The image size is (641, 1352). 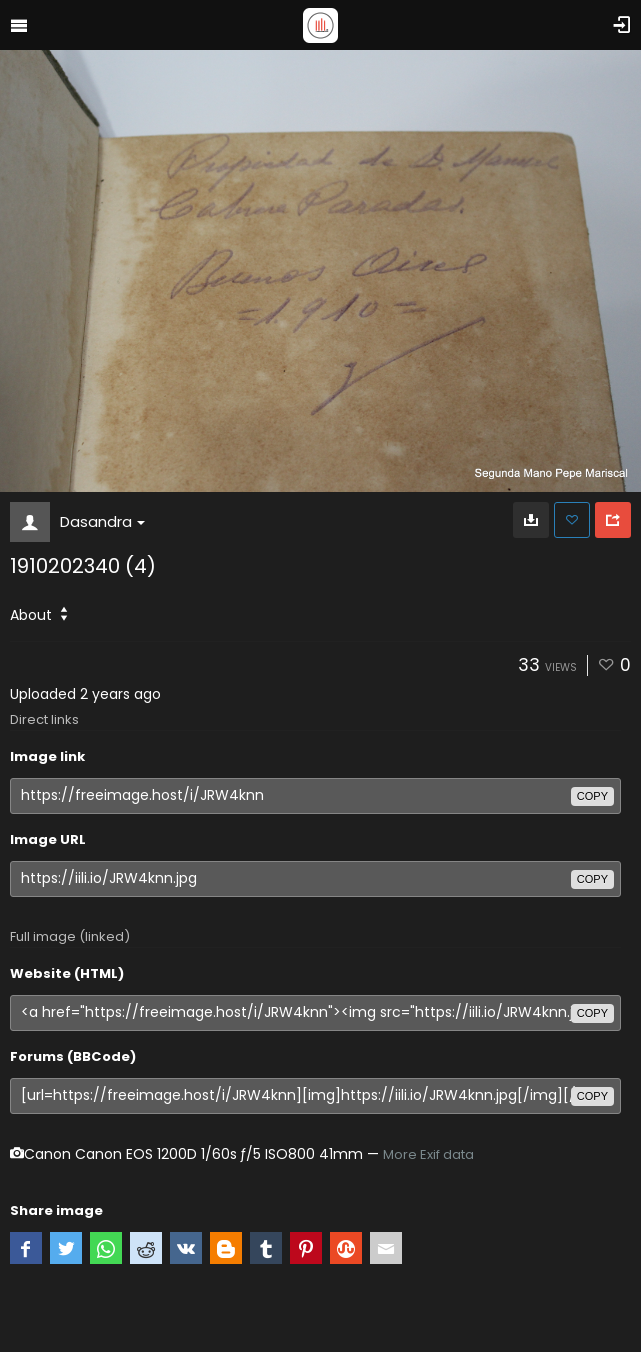 What do you see at coordinates (428, 1154) in the screenshot?
I see `More Exif data` at bounding box center [428, 1154].